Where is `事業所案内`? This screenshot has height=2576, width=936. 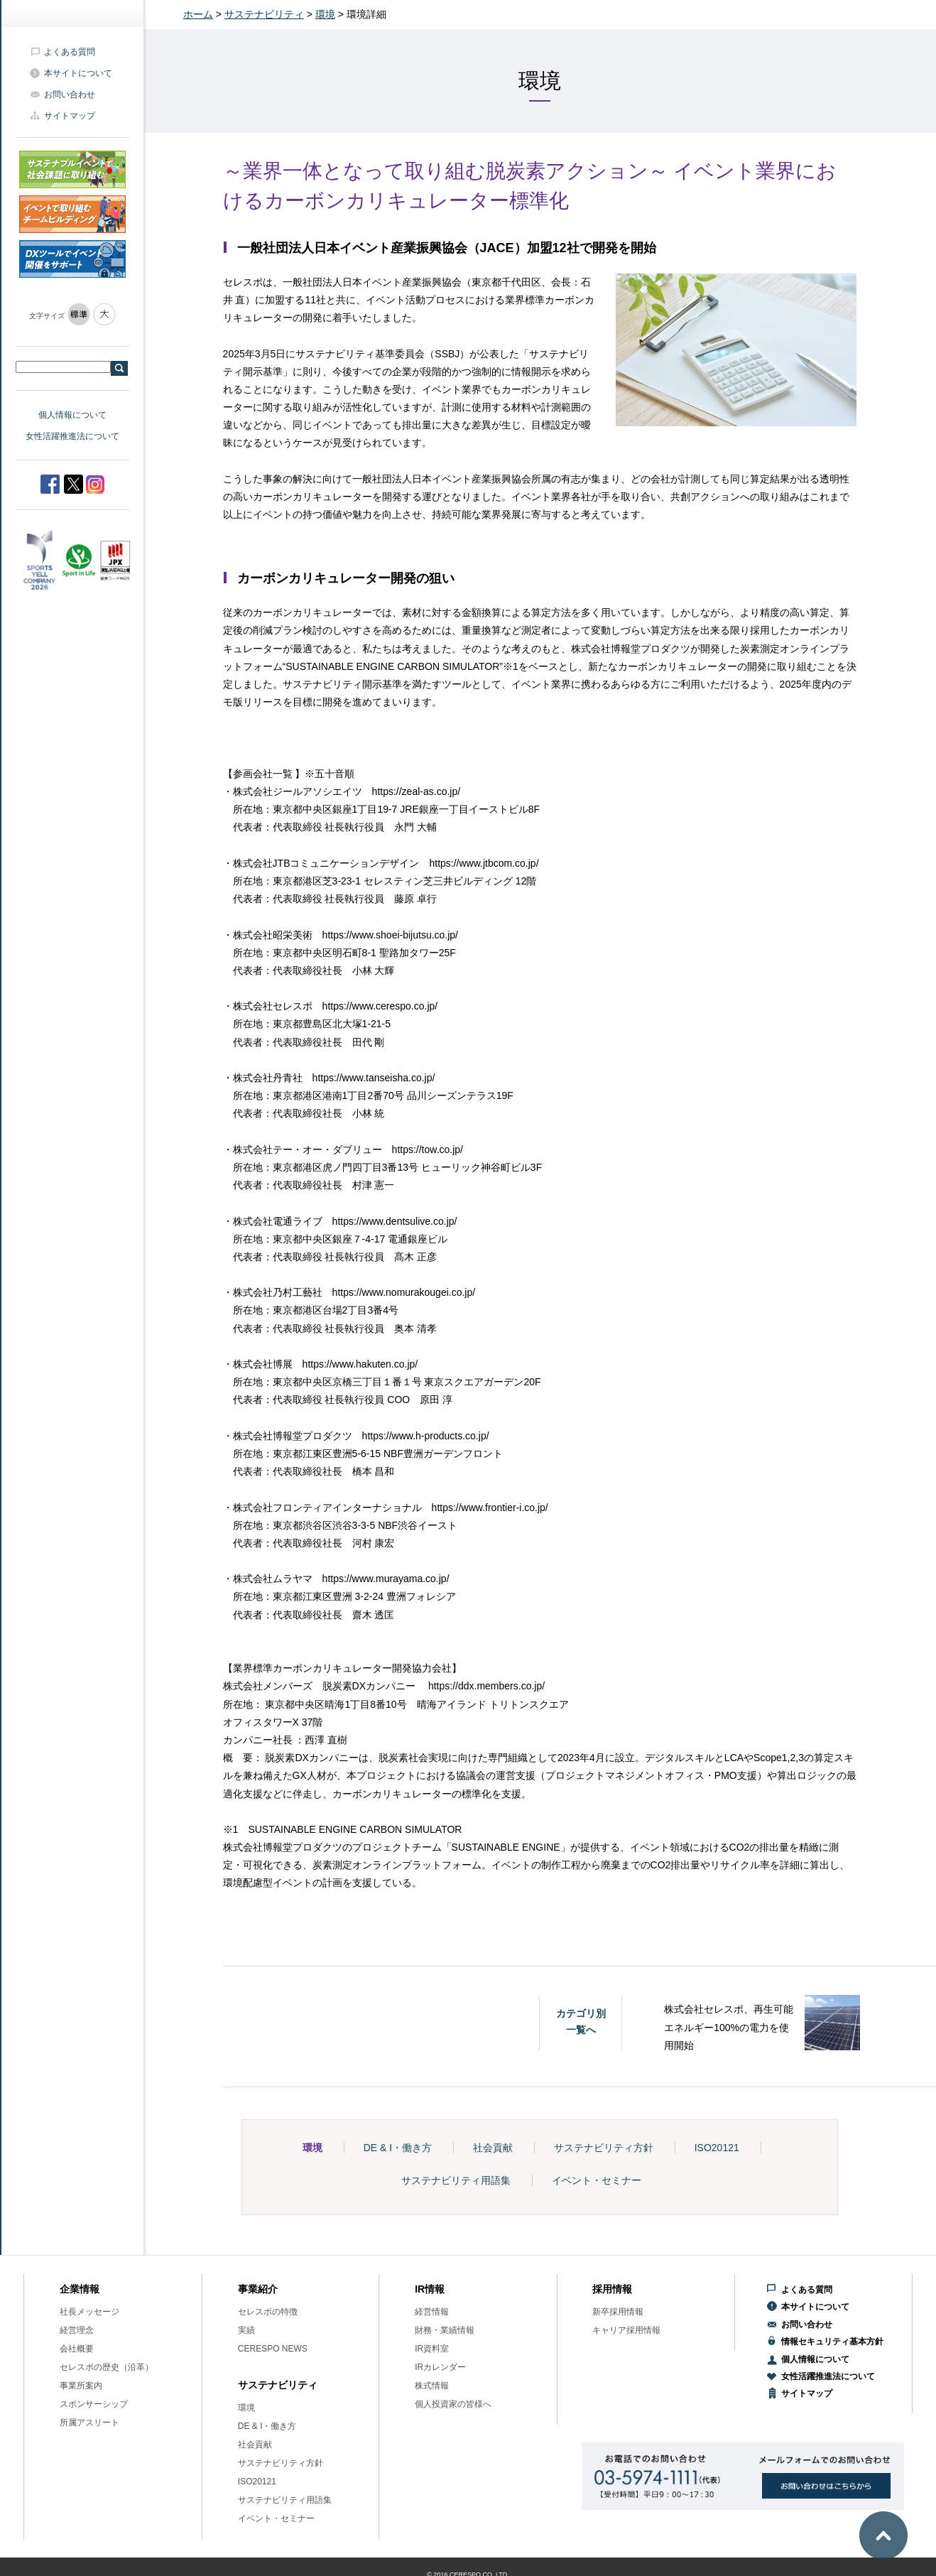
事業所案内 is located at coordinates (81, 2386).